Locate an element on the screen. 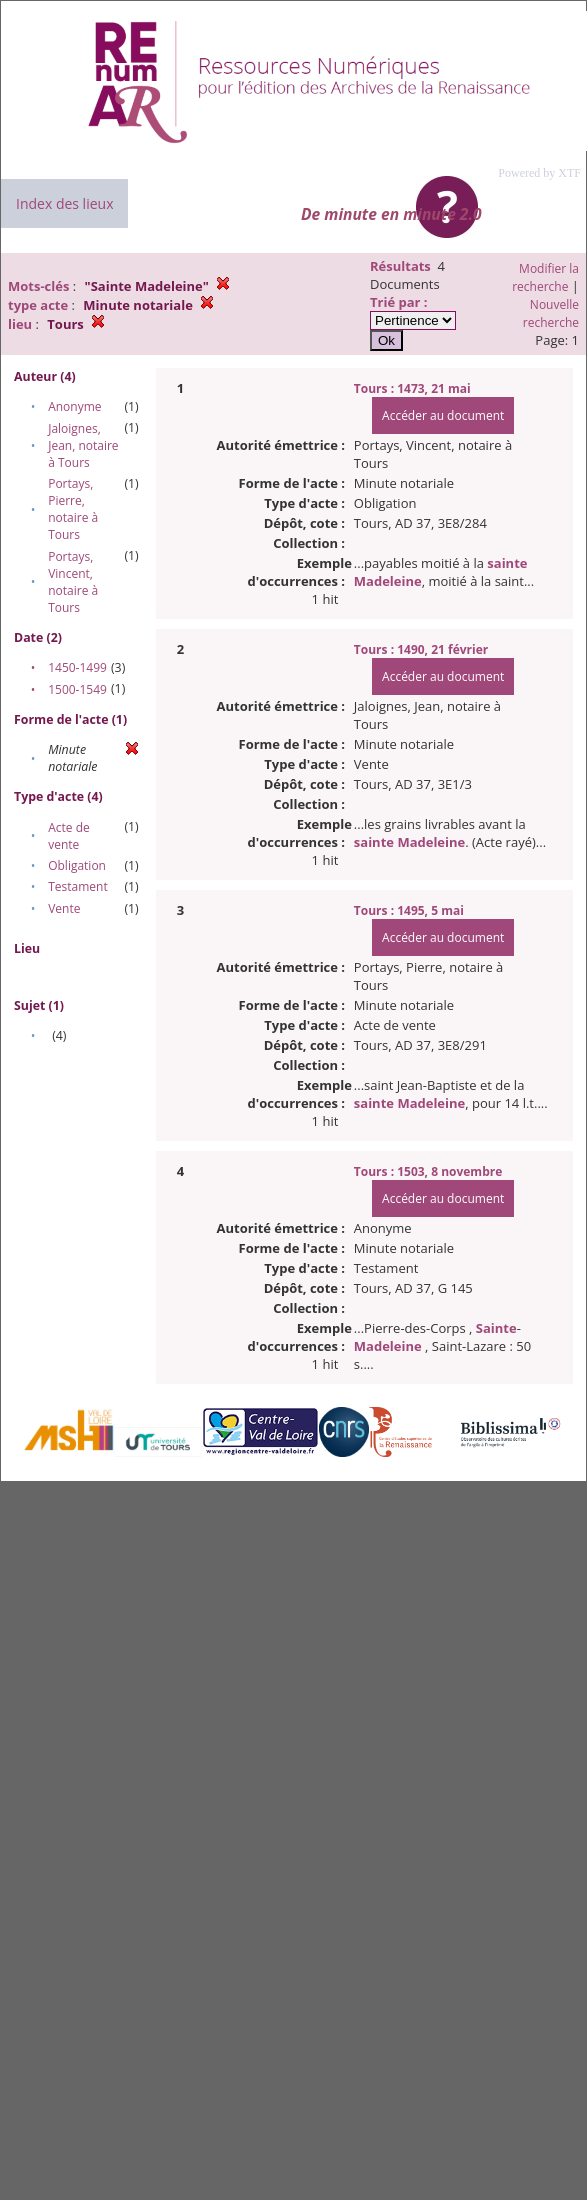  1450-1499 is located at coordinates (77, 667).